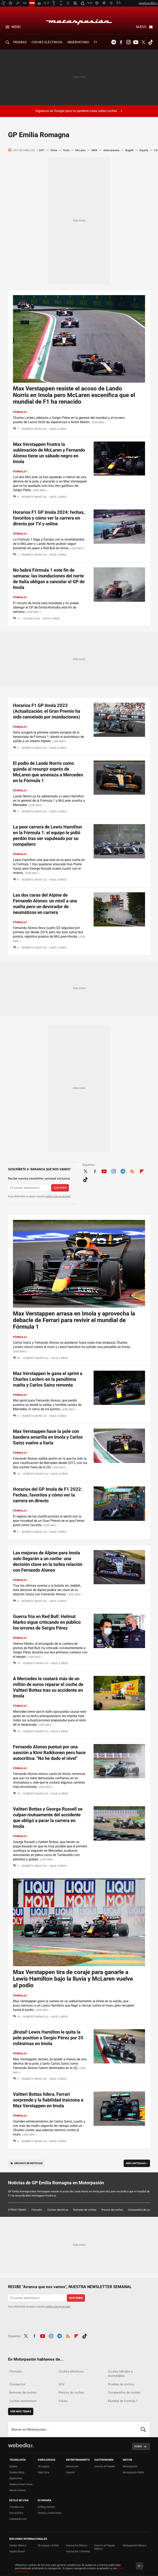 The image size is (158, 2576). I want to click on RSS, so click(132, 1170).